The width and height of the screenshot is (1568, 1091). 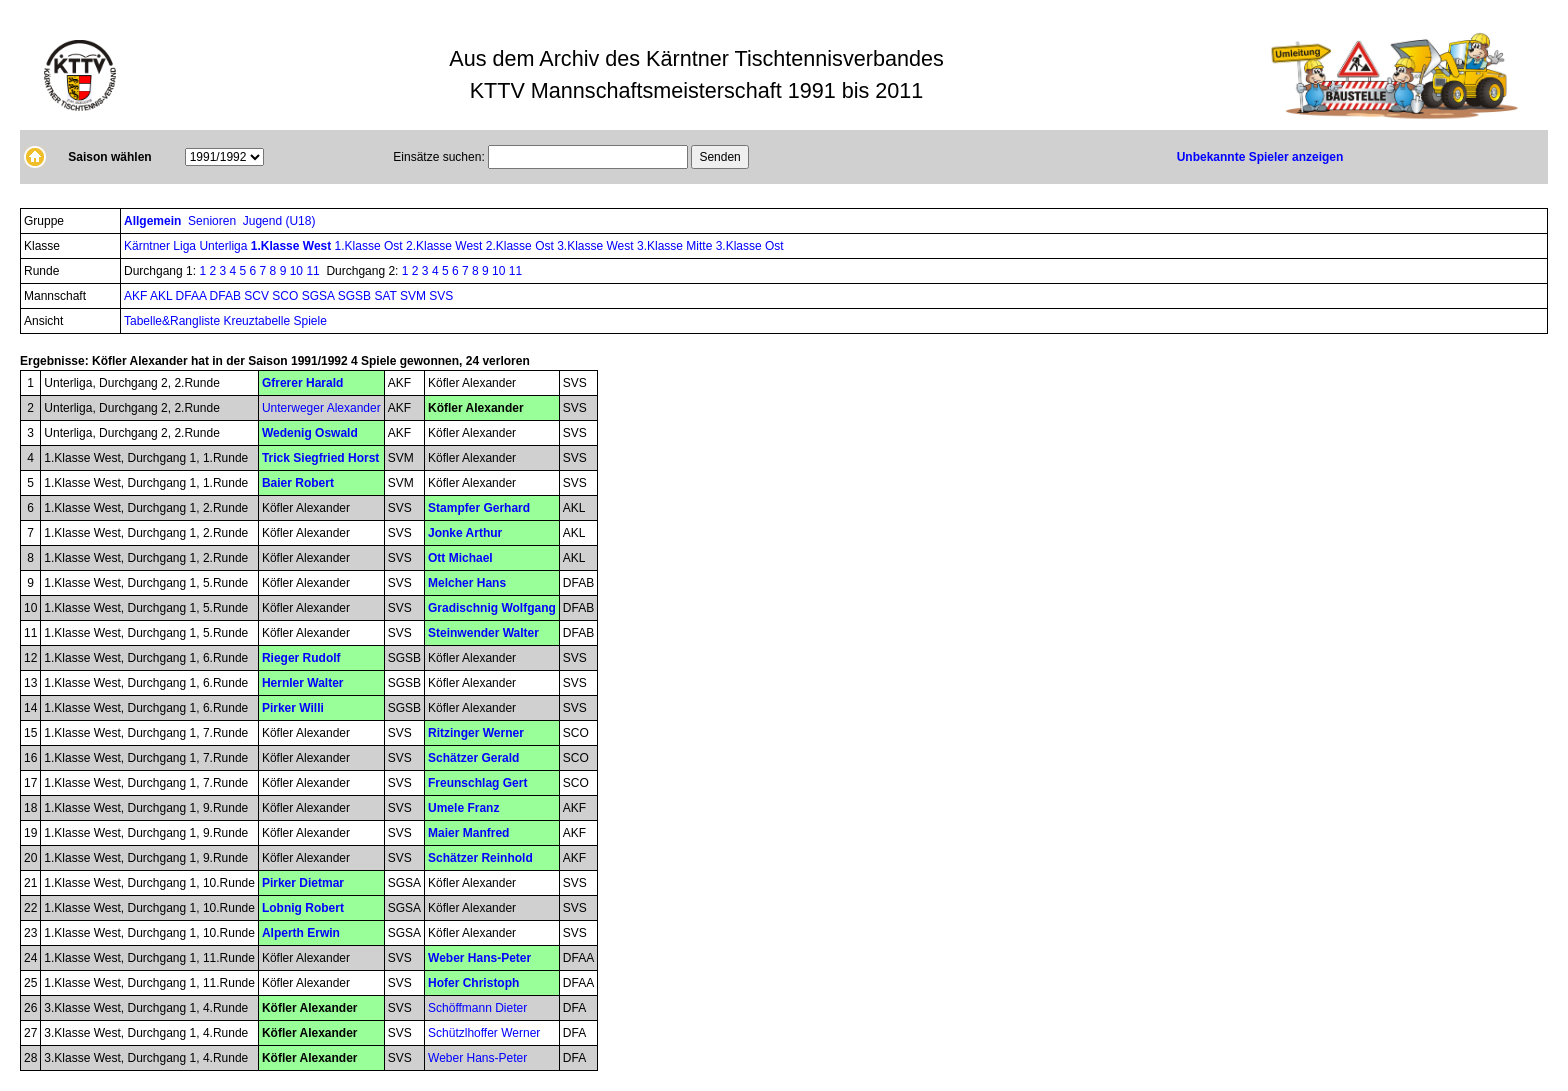 I want to click on Hernler Walter, so click(x=303, y=683).